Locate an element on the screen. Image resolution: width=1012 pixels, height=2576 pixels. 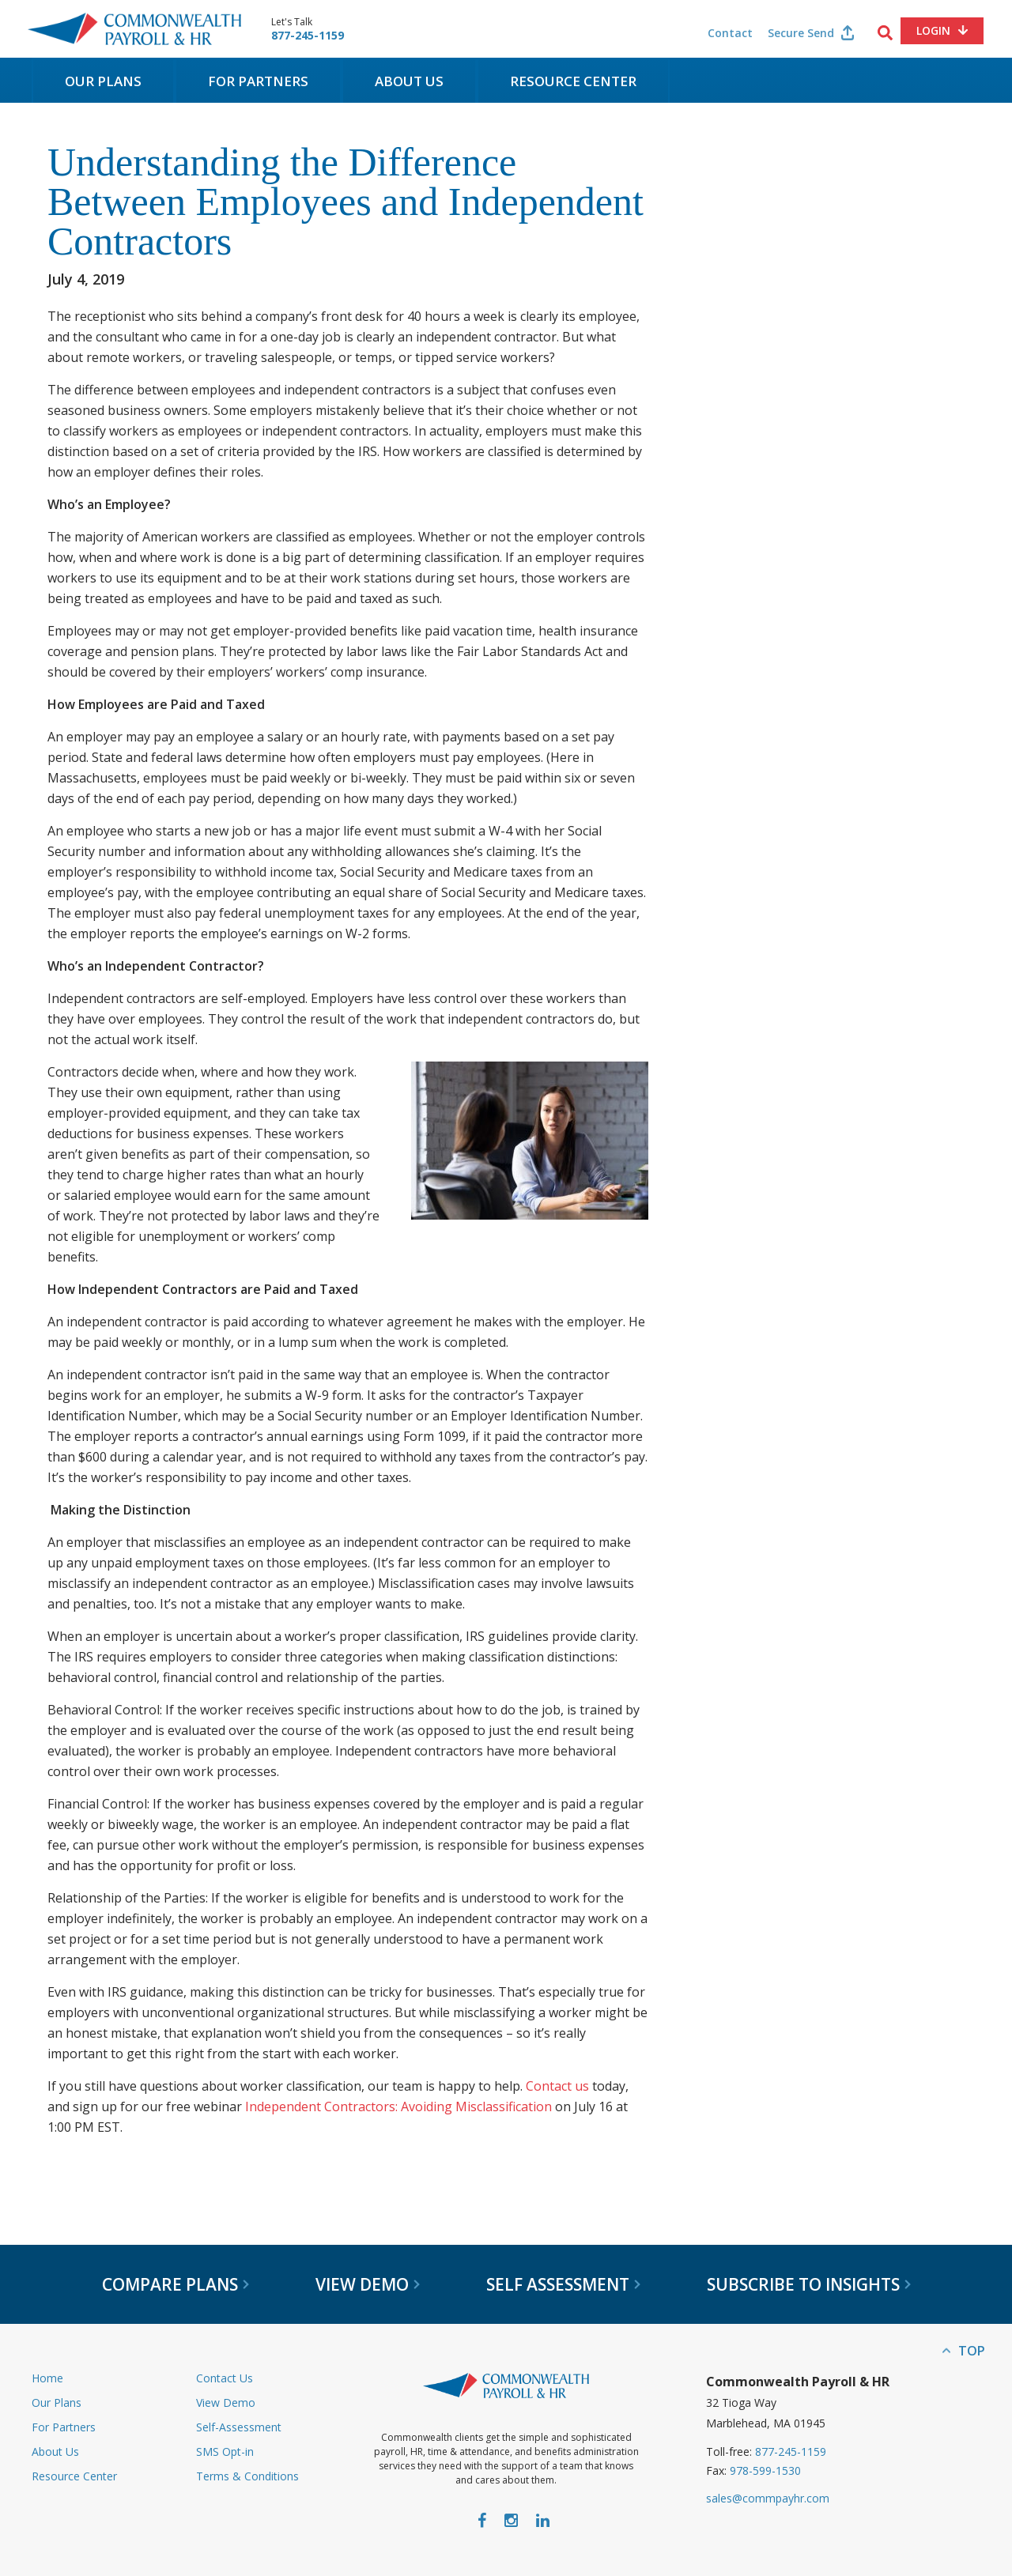
877-245-1159 is located at coordinates (307, 35).